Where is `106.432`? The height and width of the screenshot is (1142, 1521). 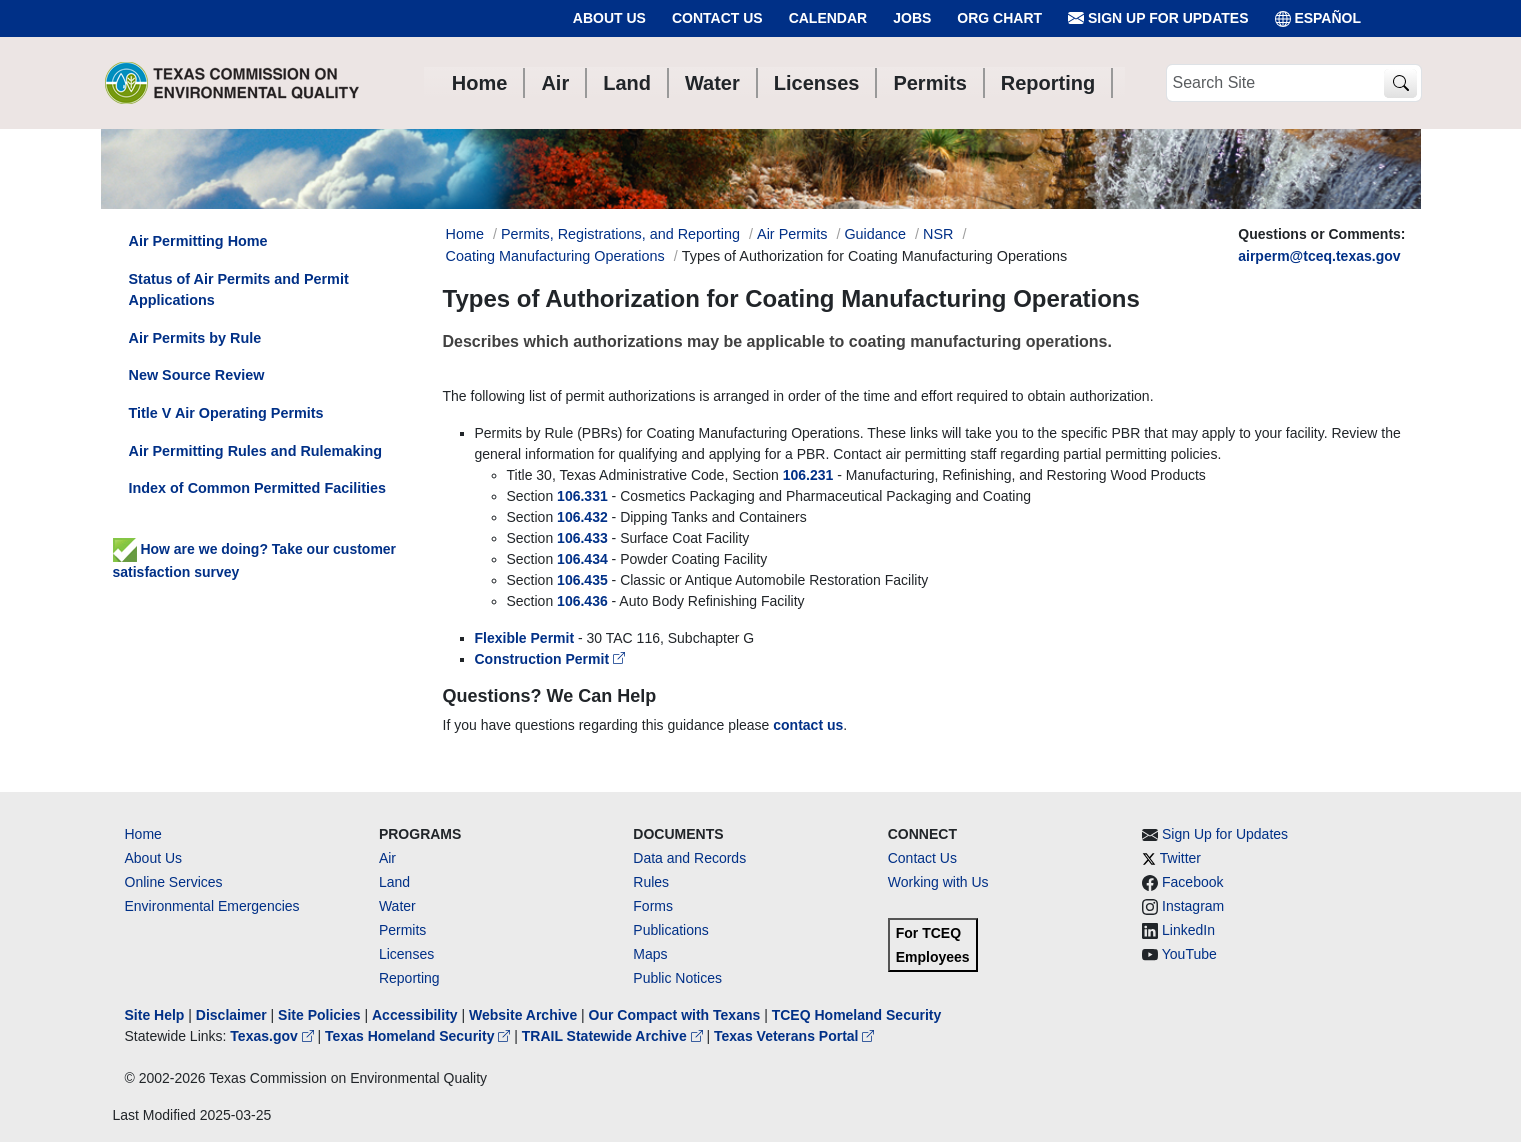 106.432 is located at coordinates (582, 517).